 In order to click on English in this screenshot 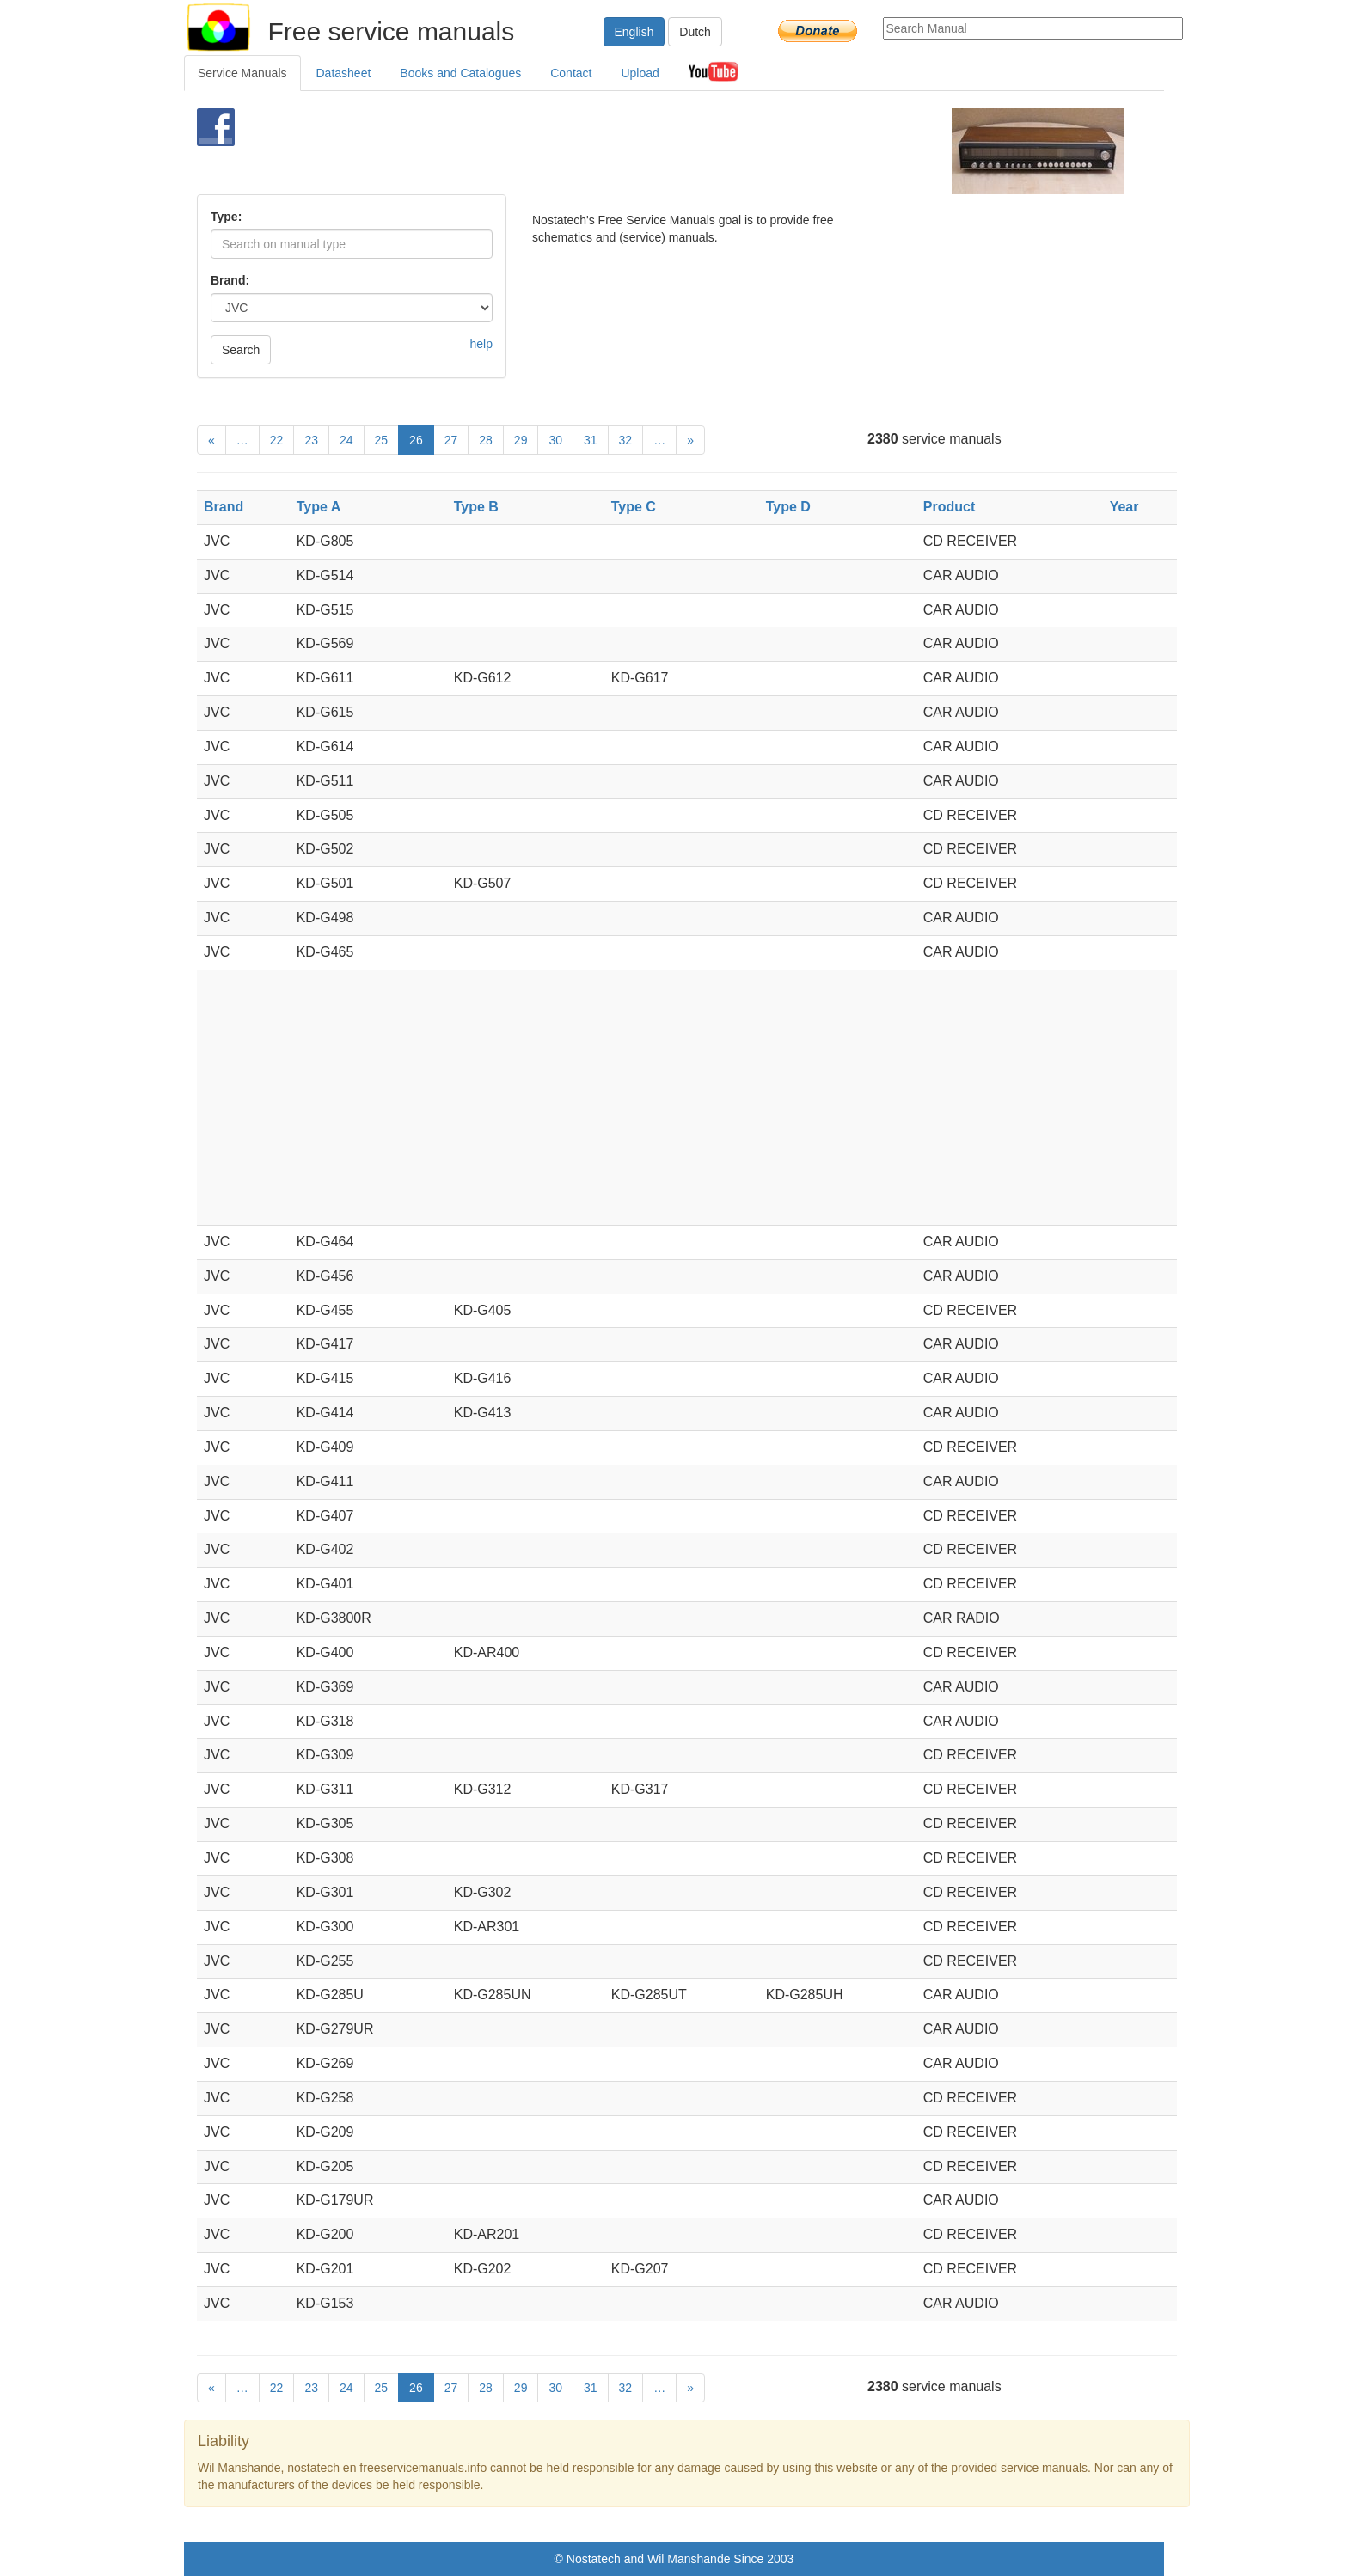, I will do `click(634, 32)`.